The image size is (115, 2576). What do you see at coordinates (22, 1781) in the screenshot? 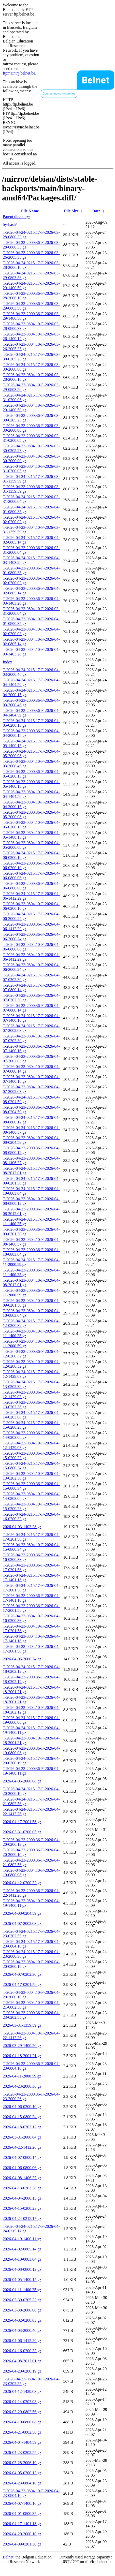
I see `2026-04-05-2000.08.gz` at bounding box center [22, 1781].